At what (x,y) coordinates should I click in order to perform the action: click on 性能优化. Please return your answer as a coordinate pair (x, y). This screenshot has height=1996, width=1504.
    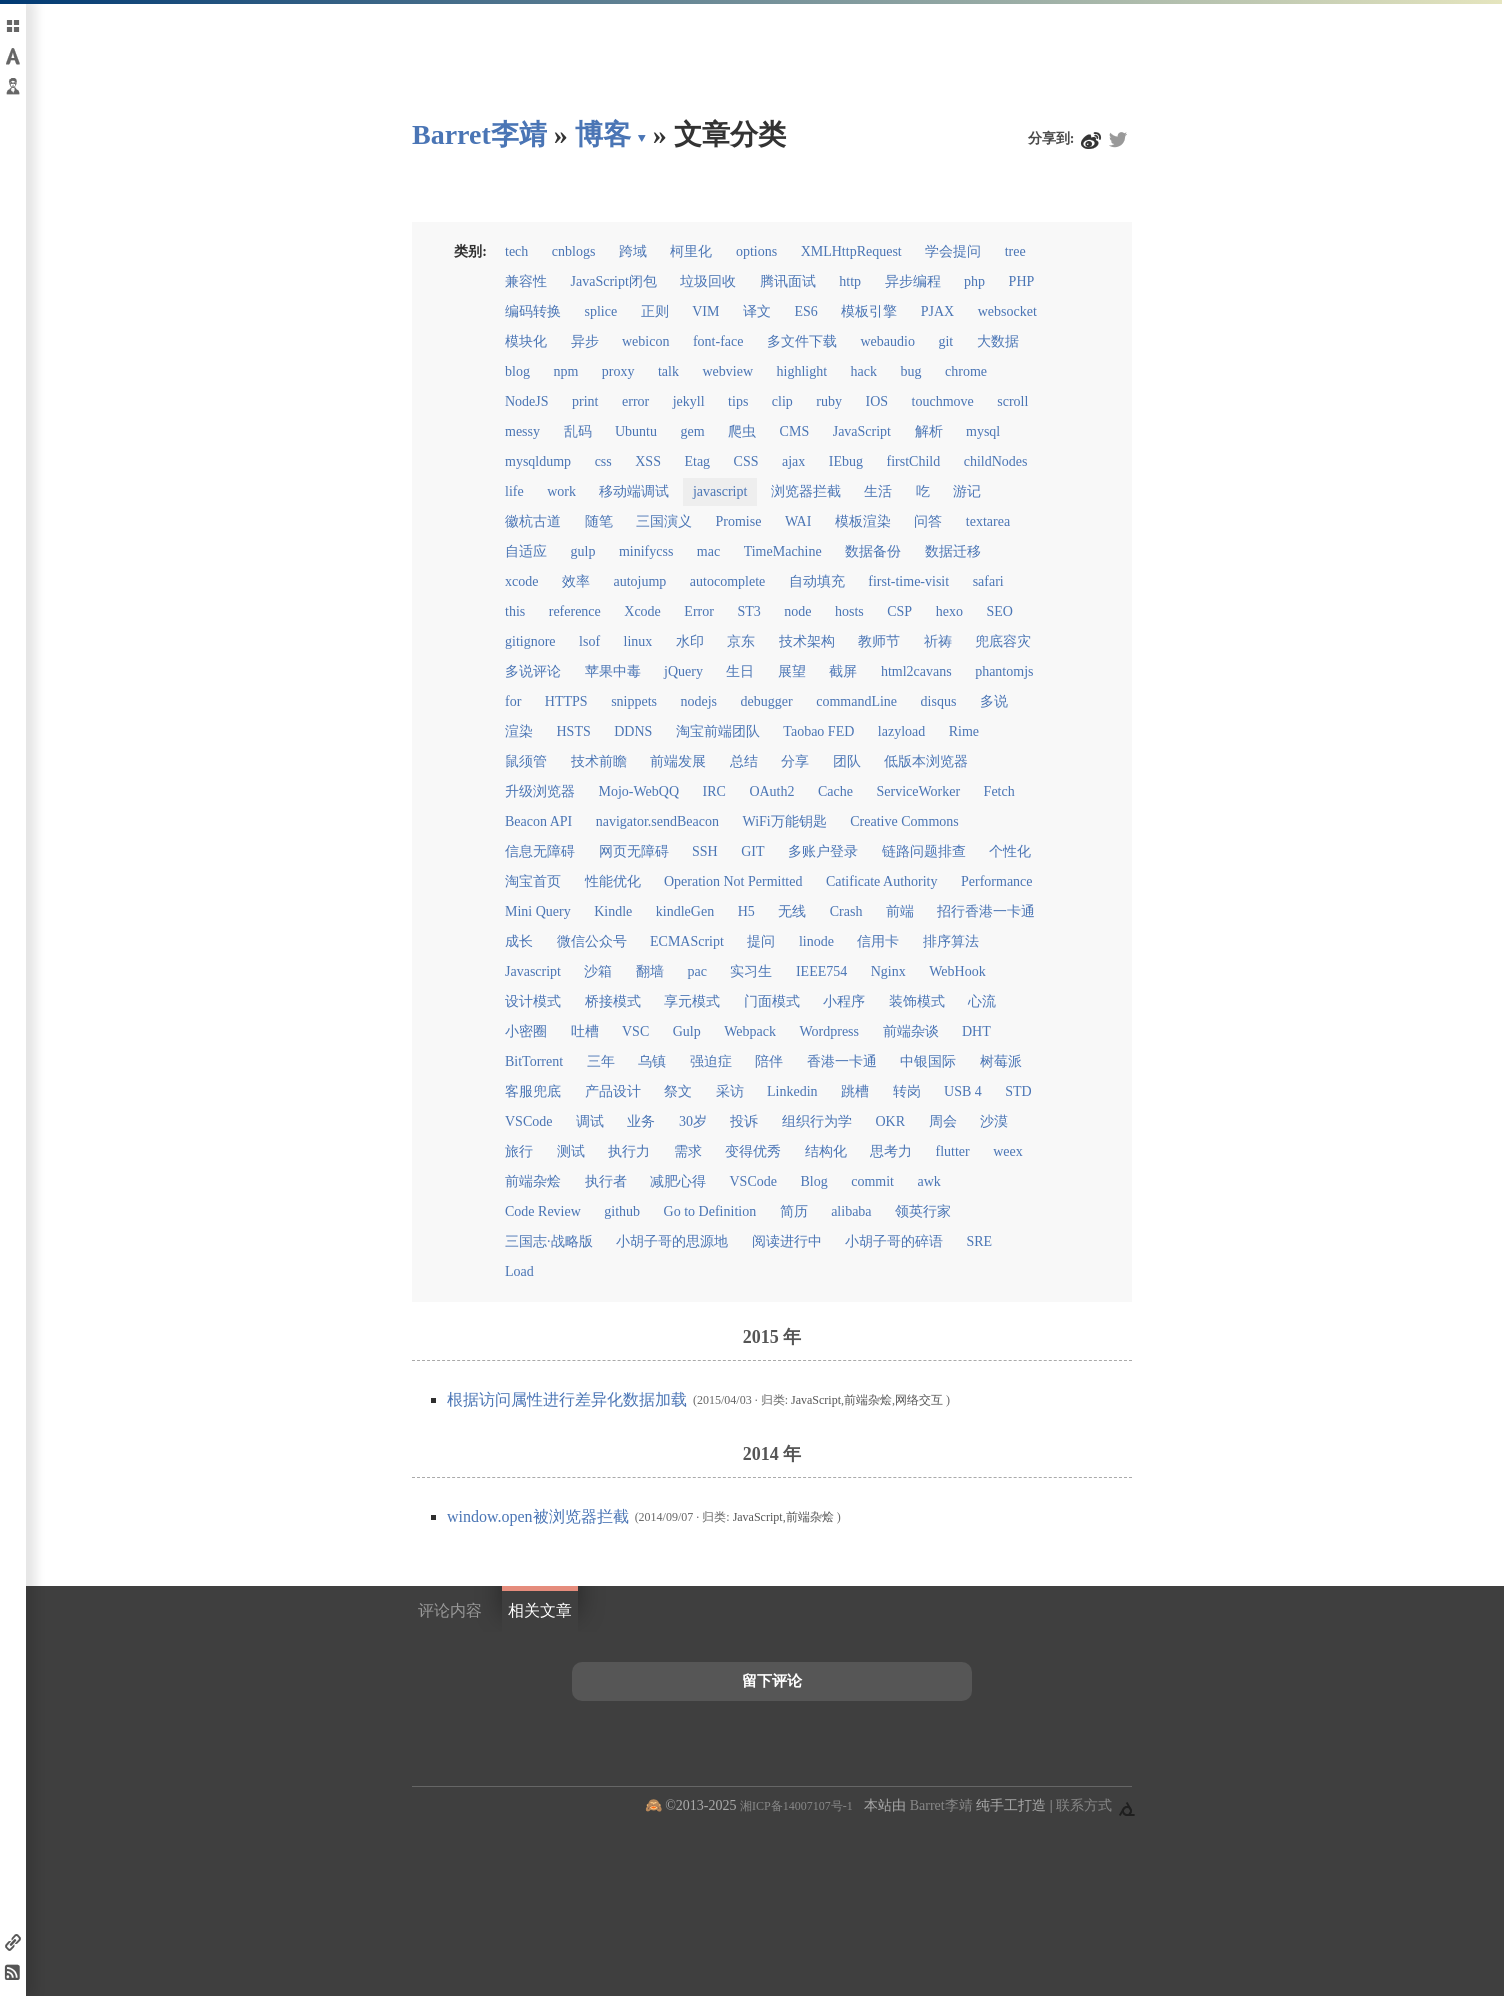
    Looking at the image, I should click on (613, 881).